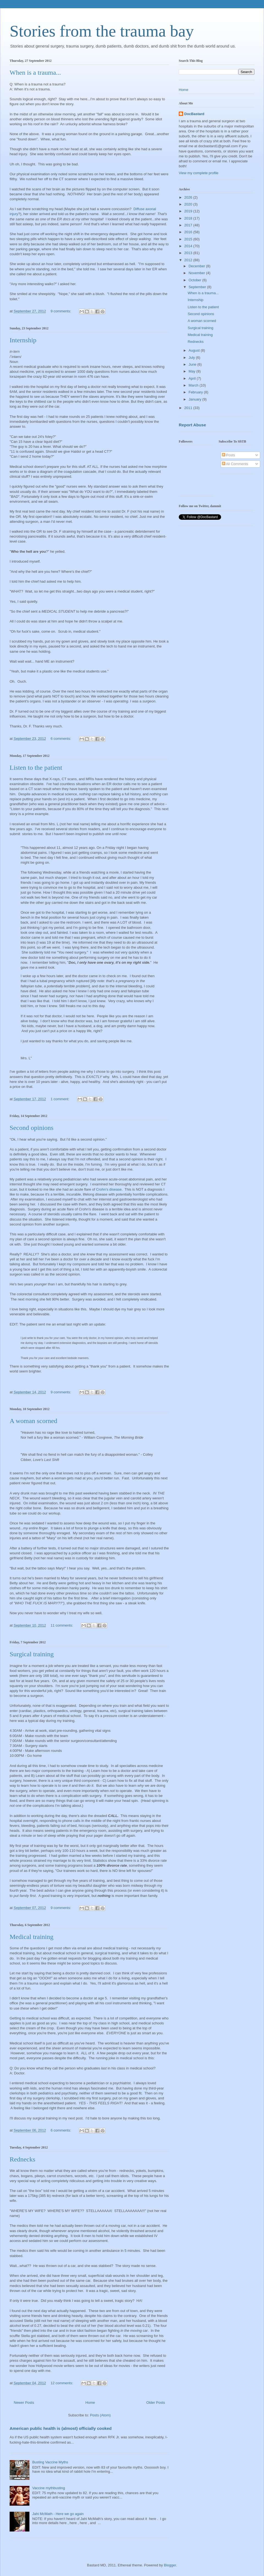 This screenshot has height=2576, width=264. I want to click on November, so click(197, 273).